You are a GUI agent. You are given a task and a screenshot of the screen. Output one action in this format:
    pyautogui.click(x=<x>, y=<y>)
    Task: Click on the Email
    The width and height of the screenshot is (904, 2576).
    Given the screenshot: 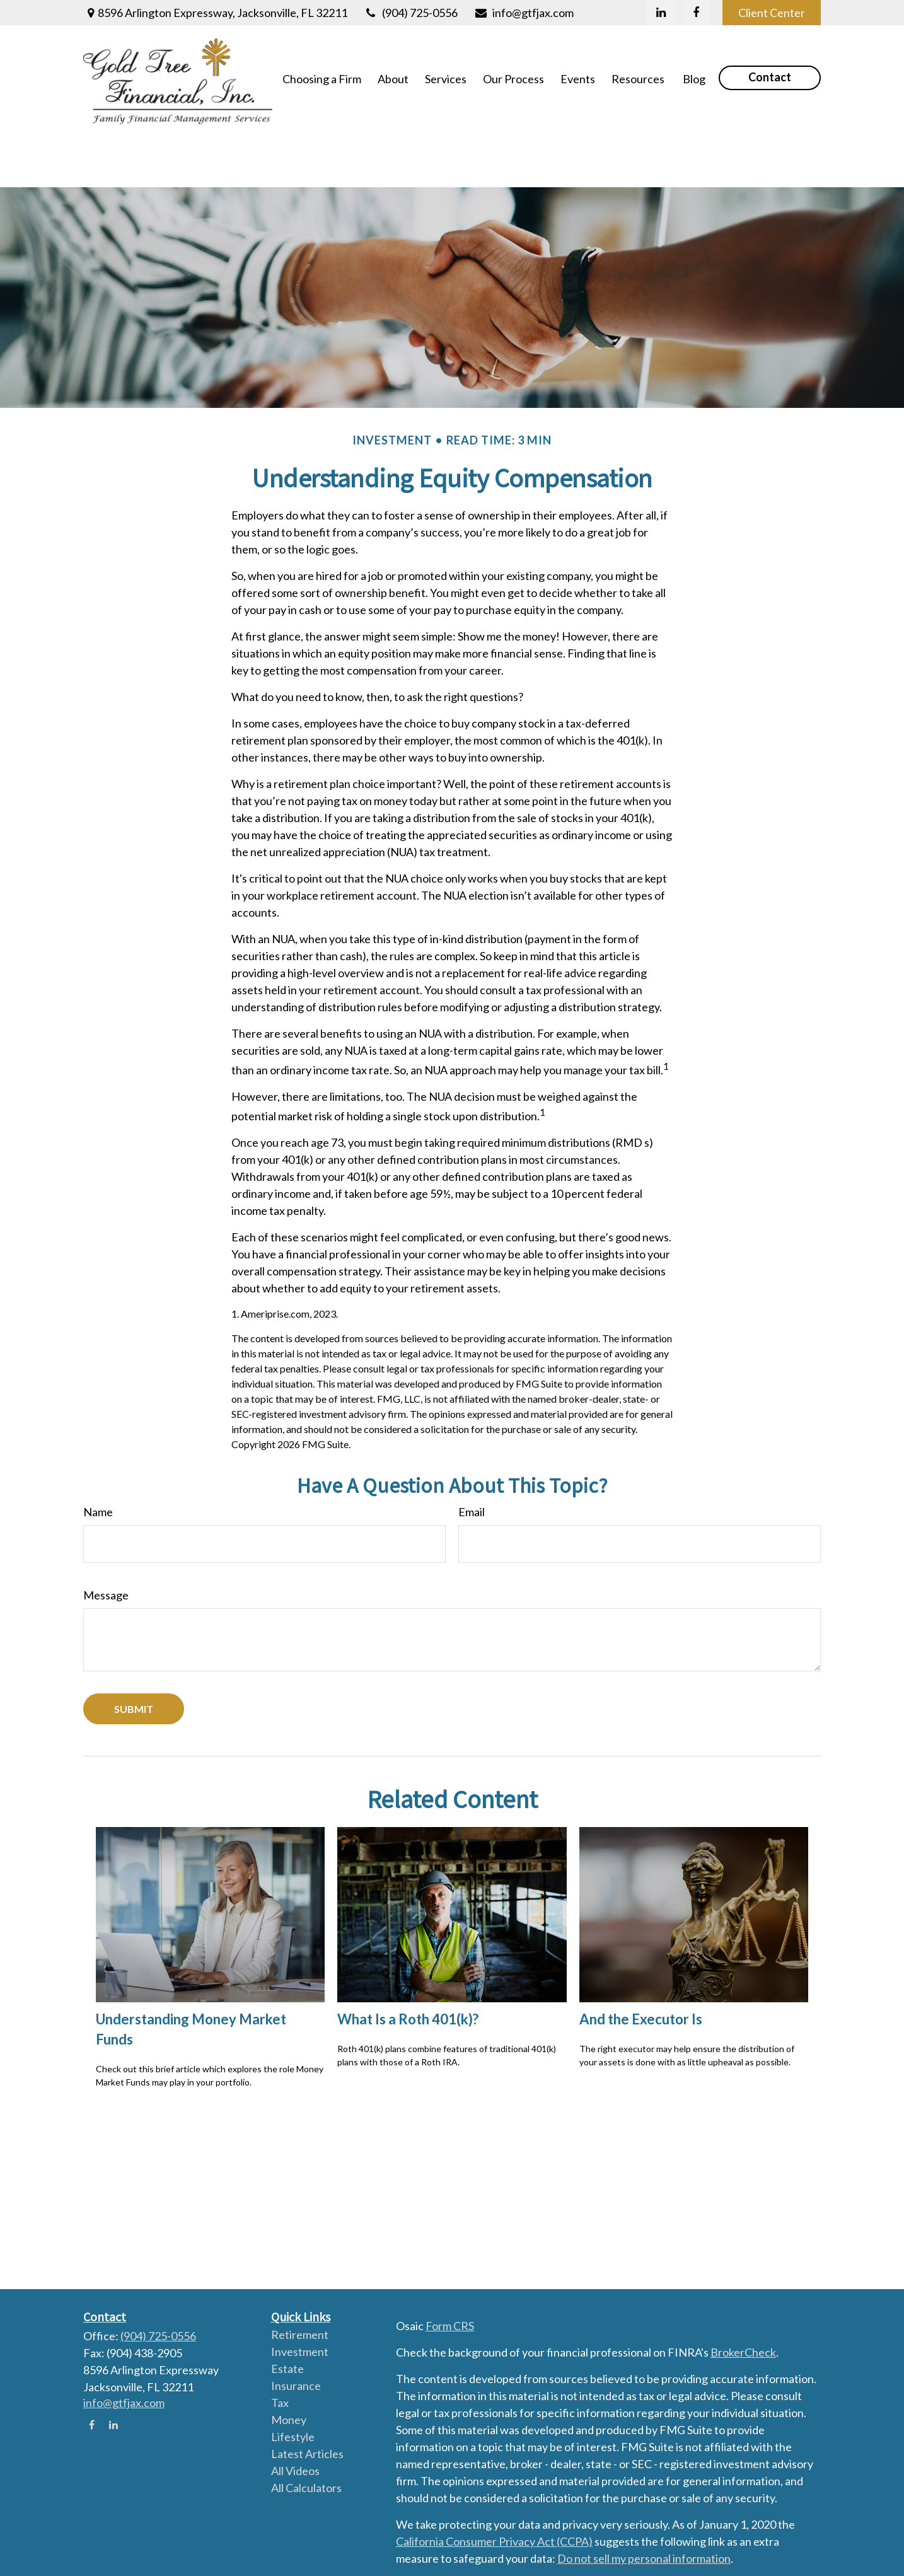 What is the action you would take?
    pyautogui.click(x=471, y=1455)
    